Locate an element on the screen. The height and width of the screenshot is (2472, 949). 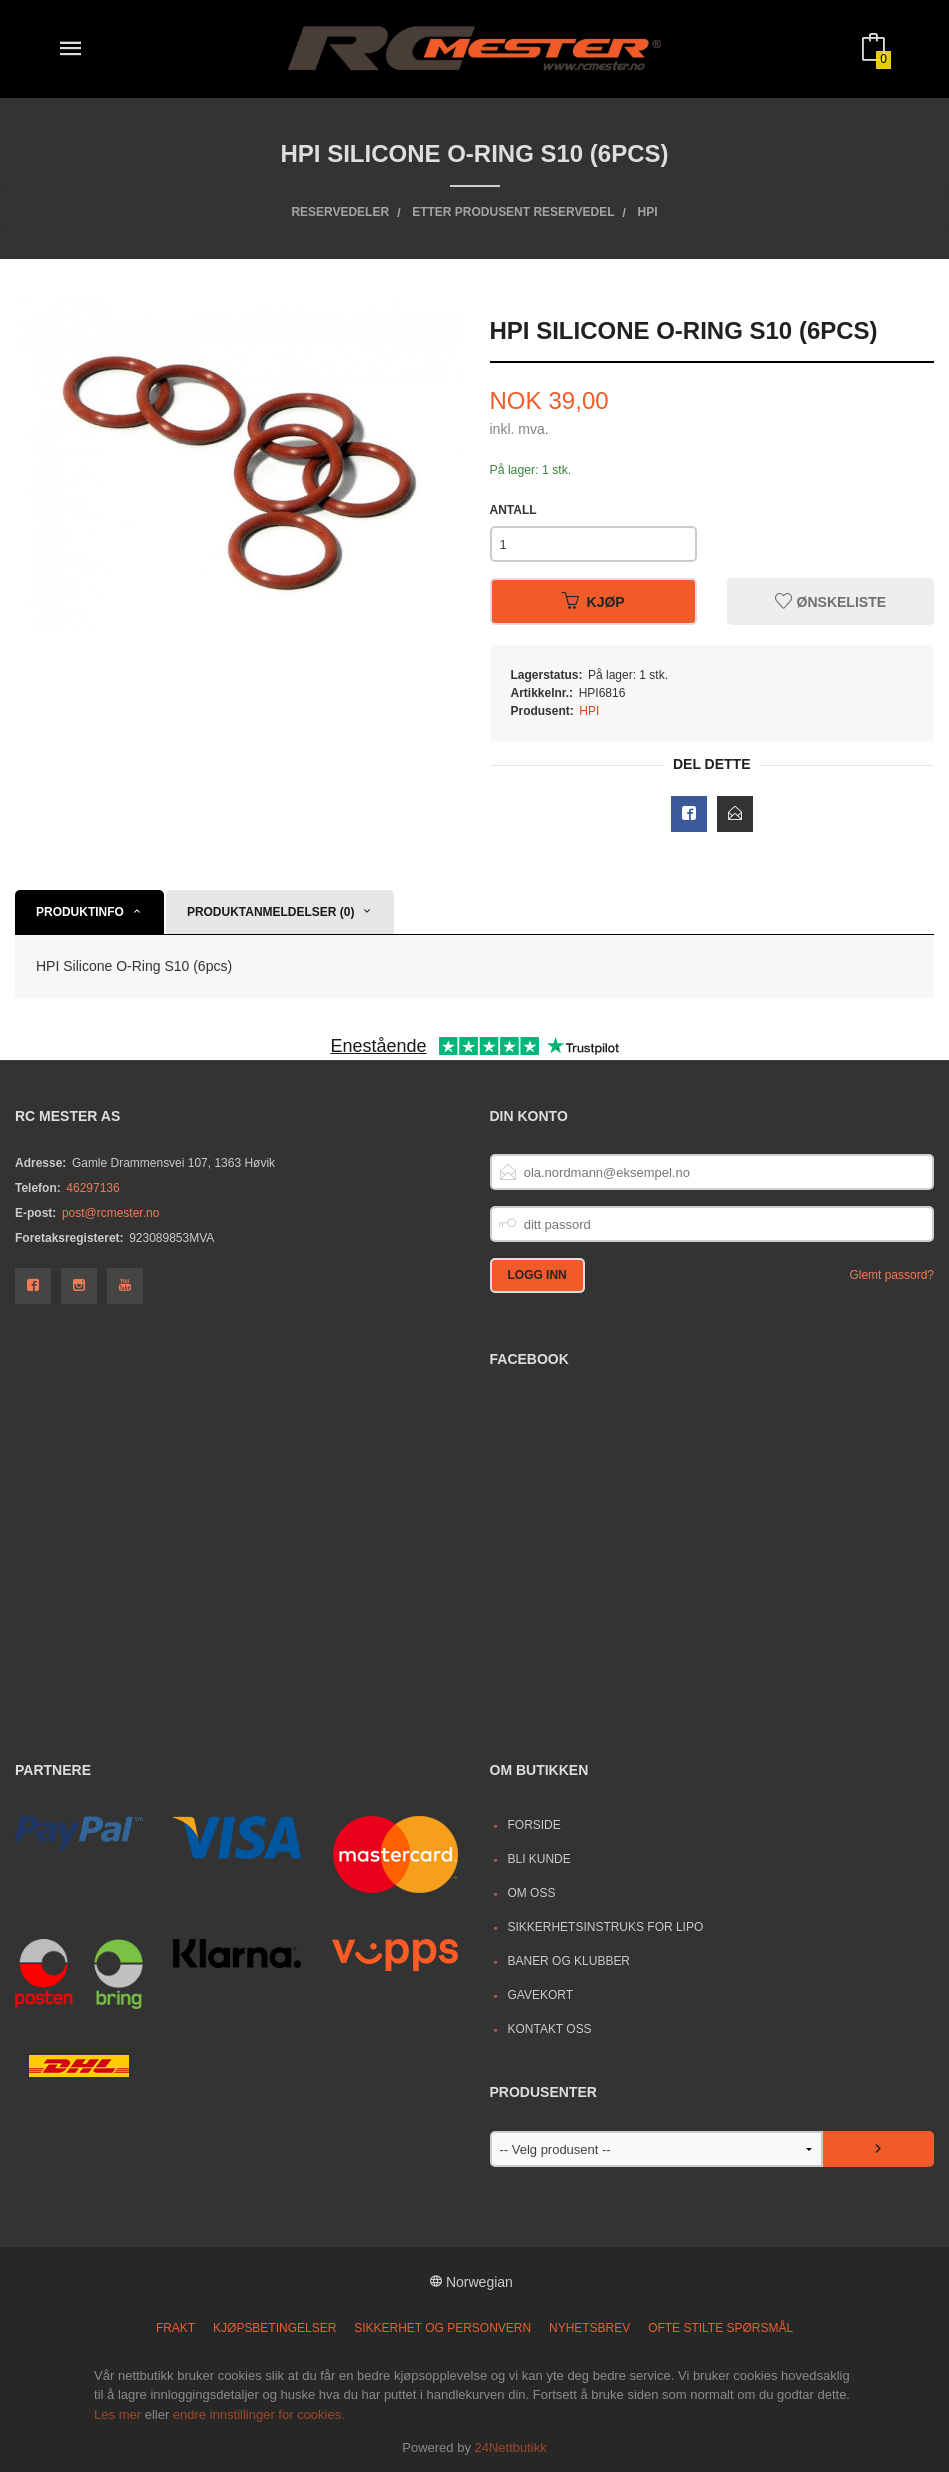
Les mer is located at coordinates (117, 2414).